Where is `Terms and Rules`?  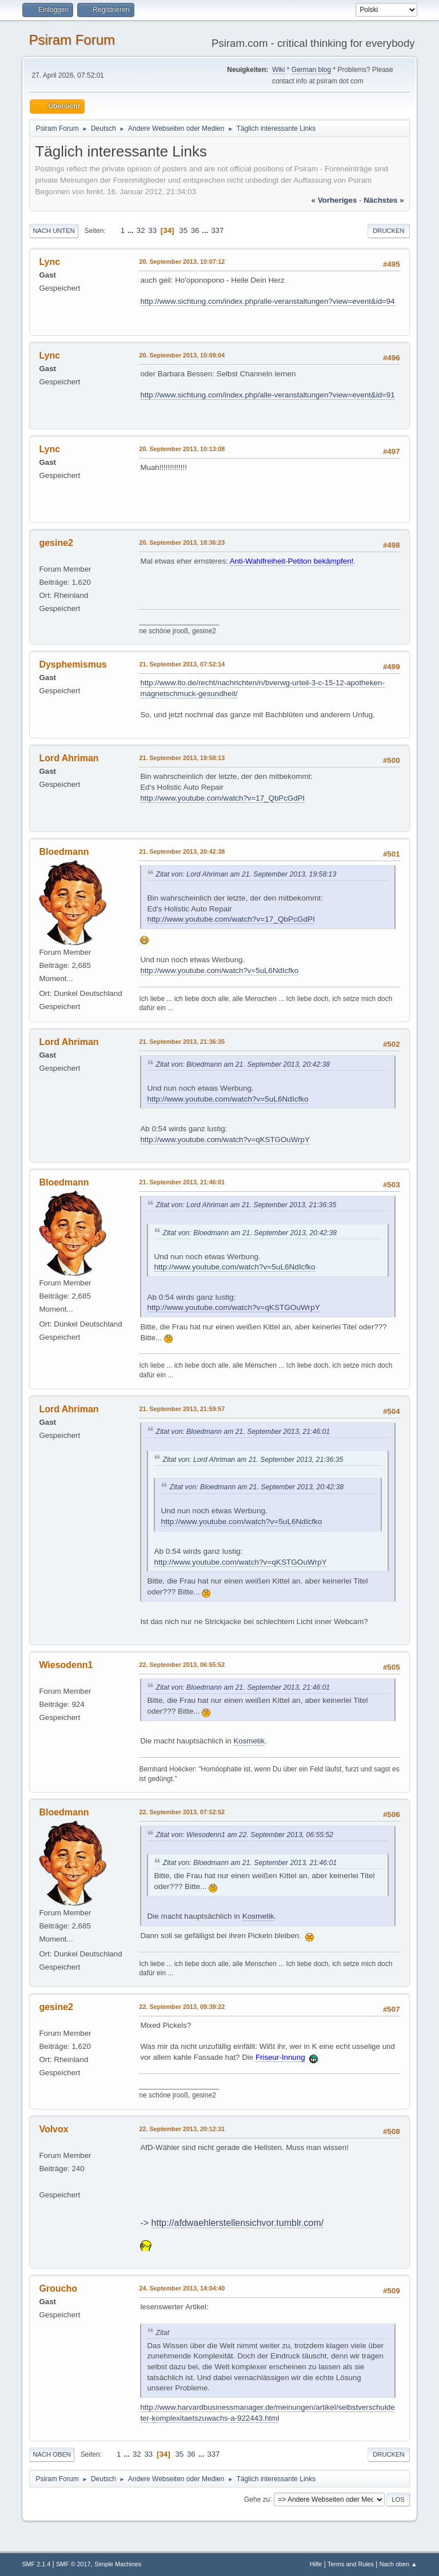 Terms and Rules is located at coordinates (351, 2564).